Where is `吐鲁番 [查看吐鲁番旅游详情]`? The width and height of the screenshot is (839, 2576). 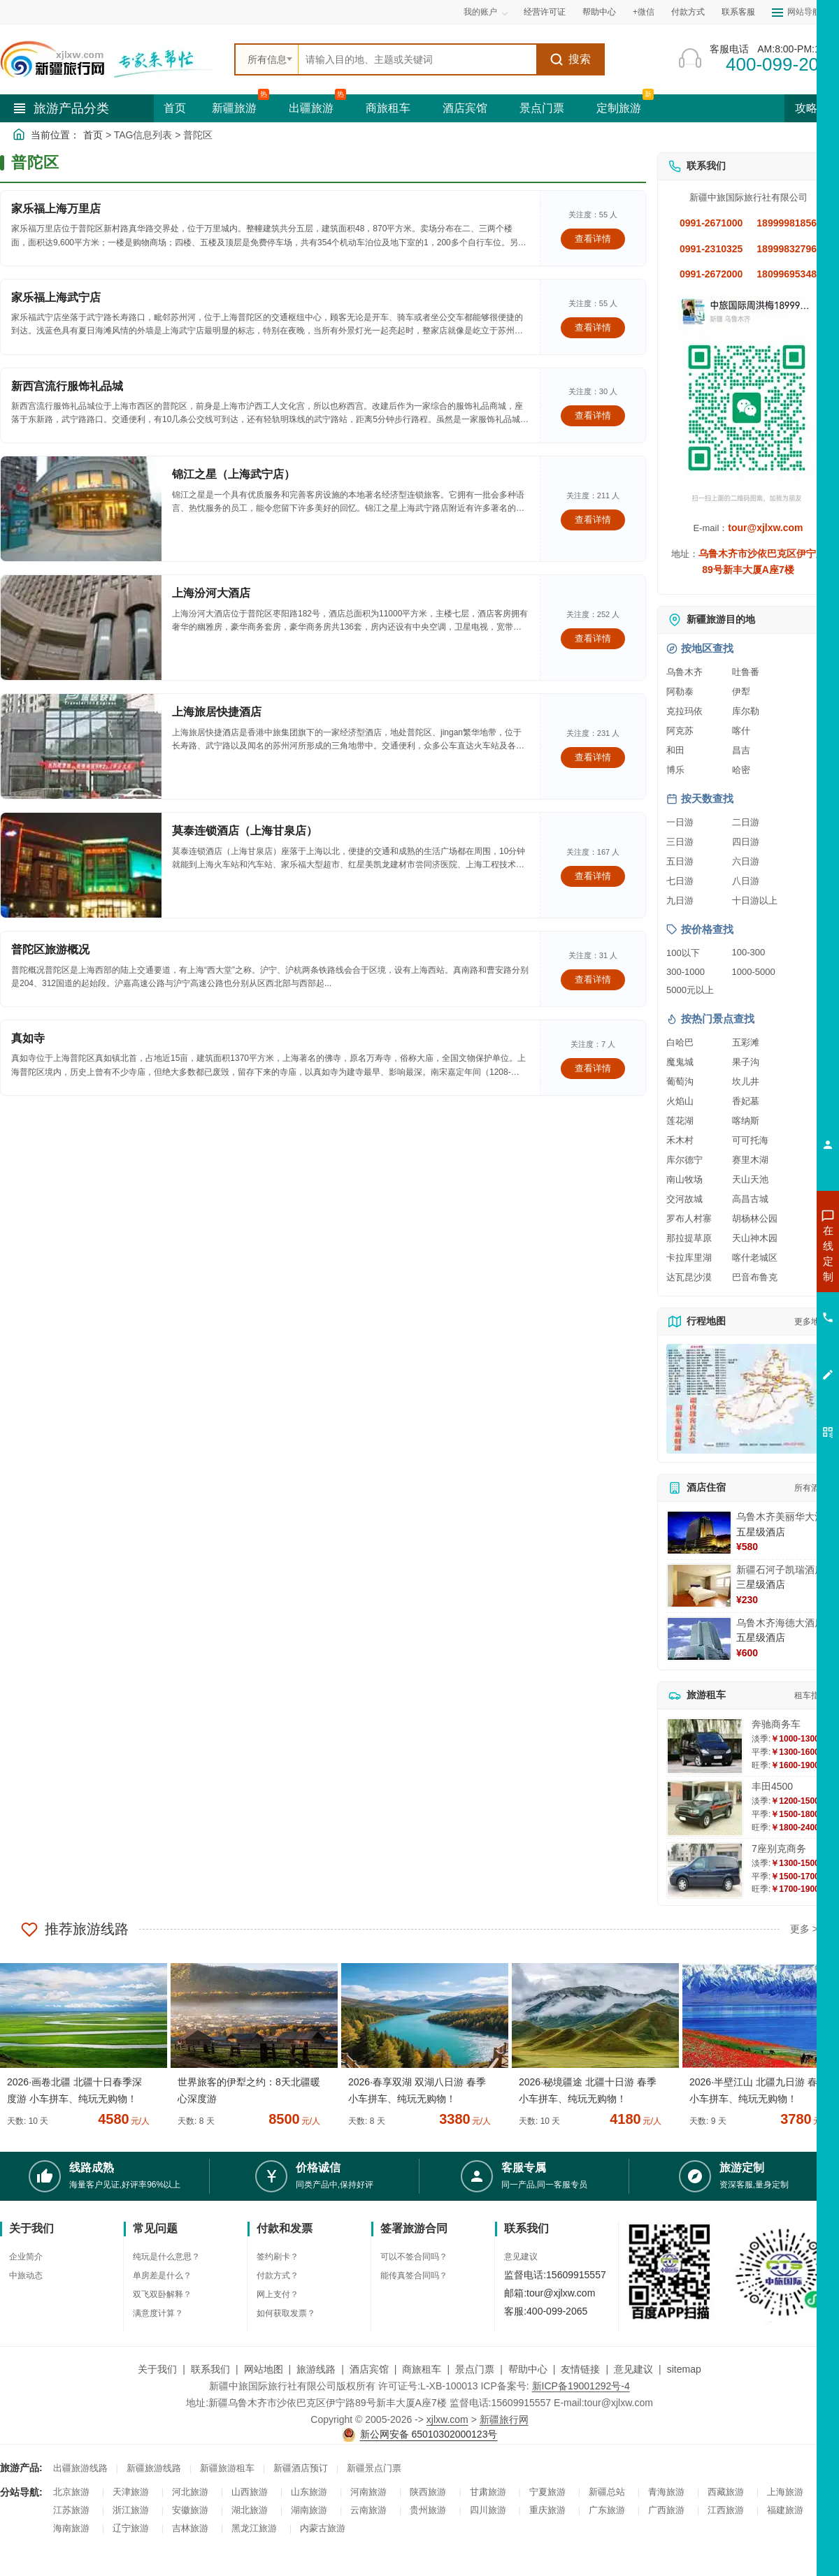 吐鲁番 [查看吐鲁番旅游详情] is located at coordinates (745, 672).